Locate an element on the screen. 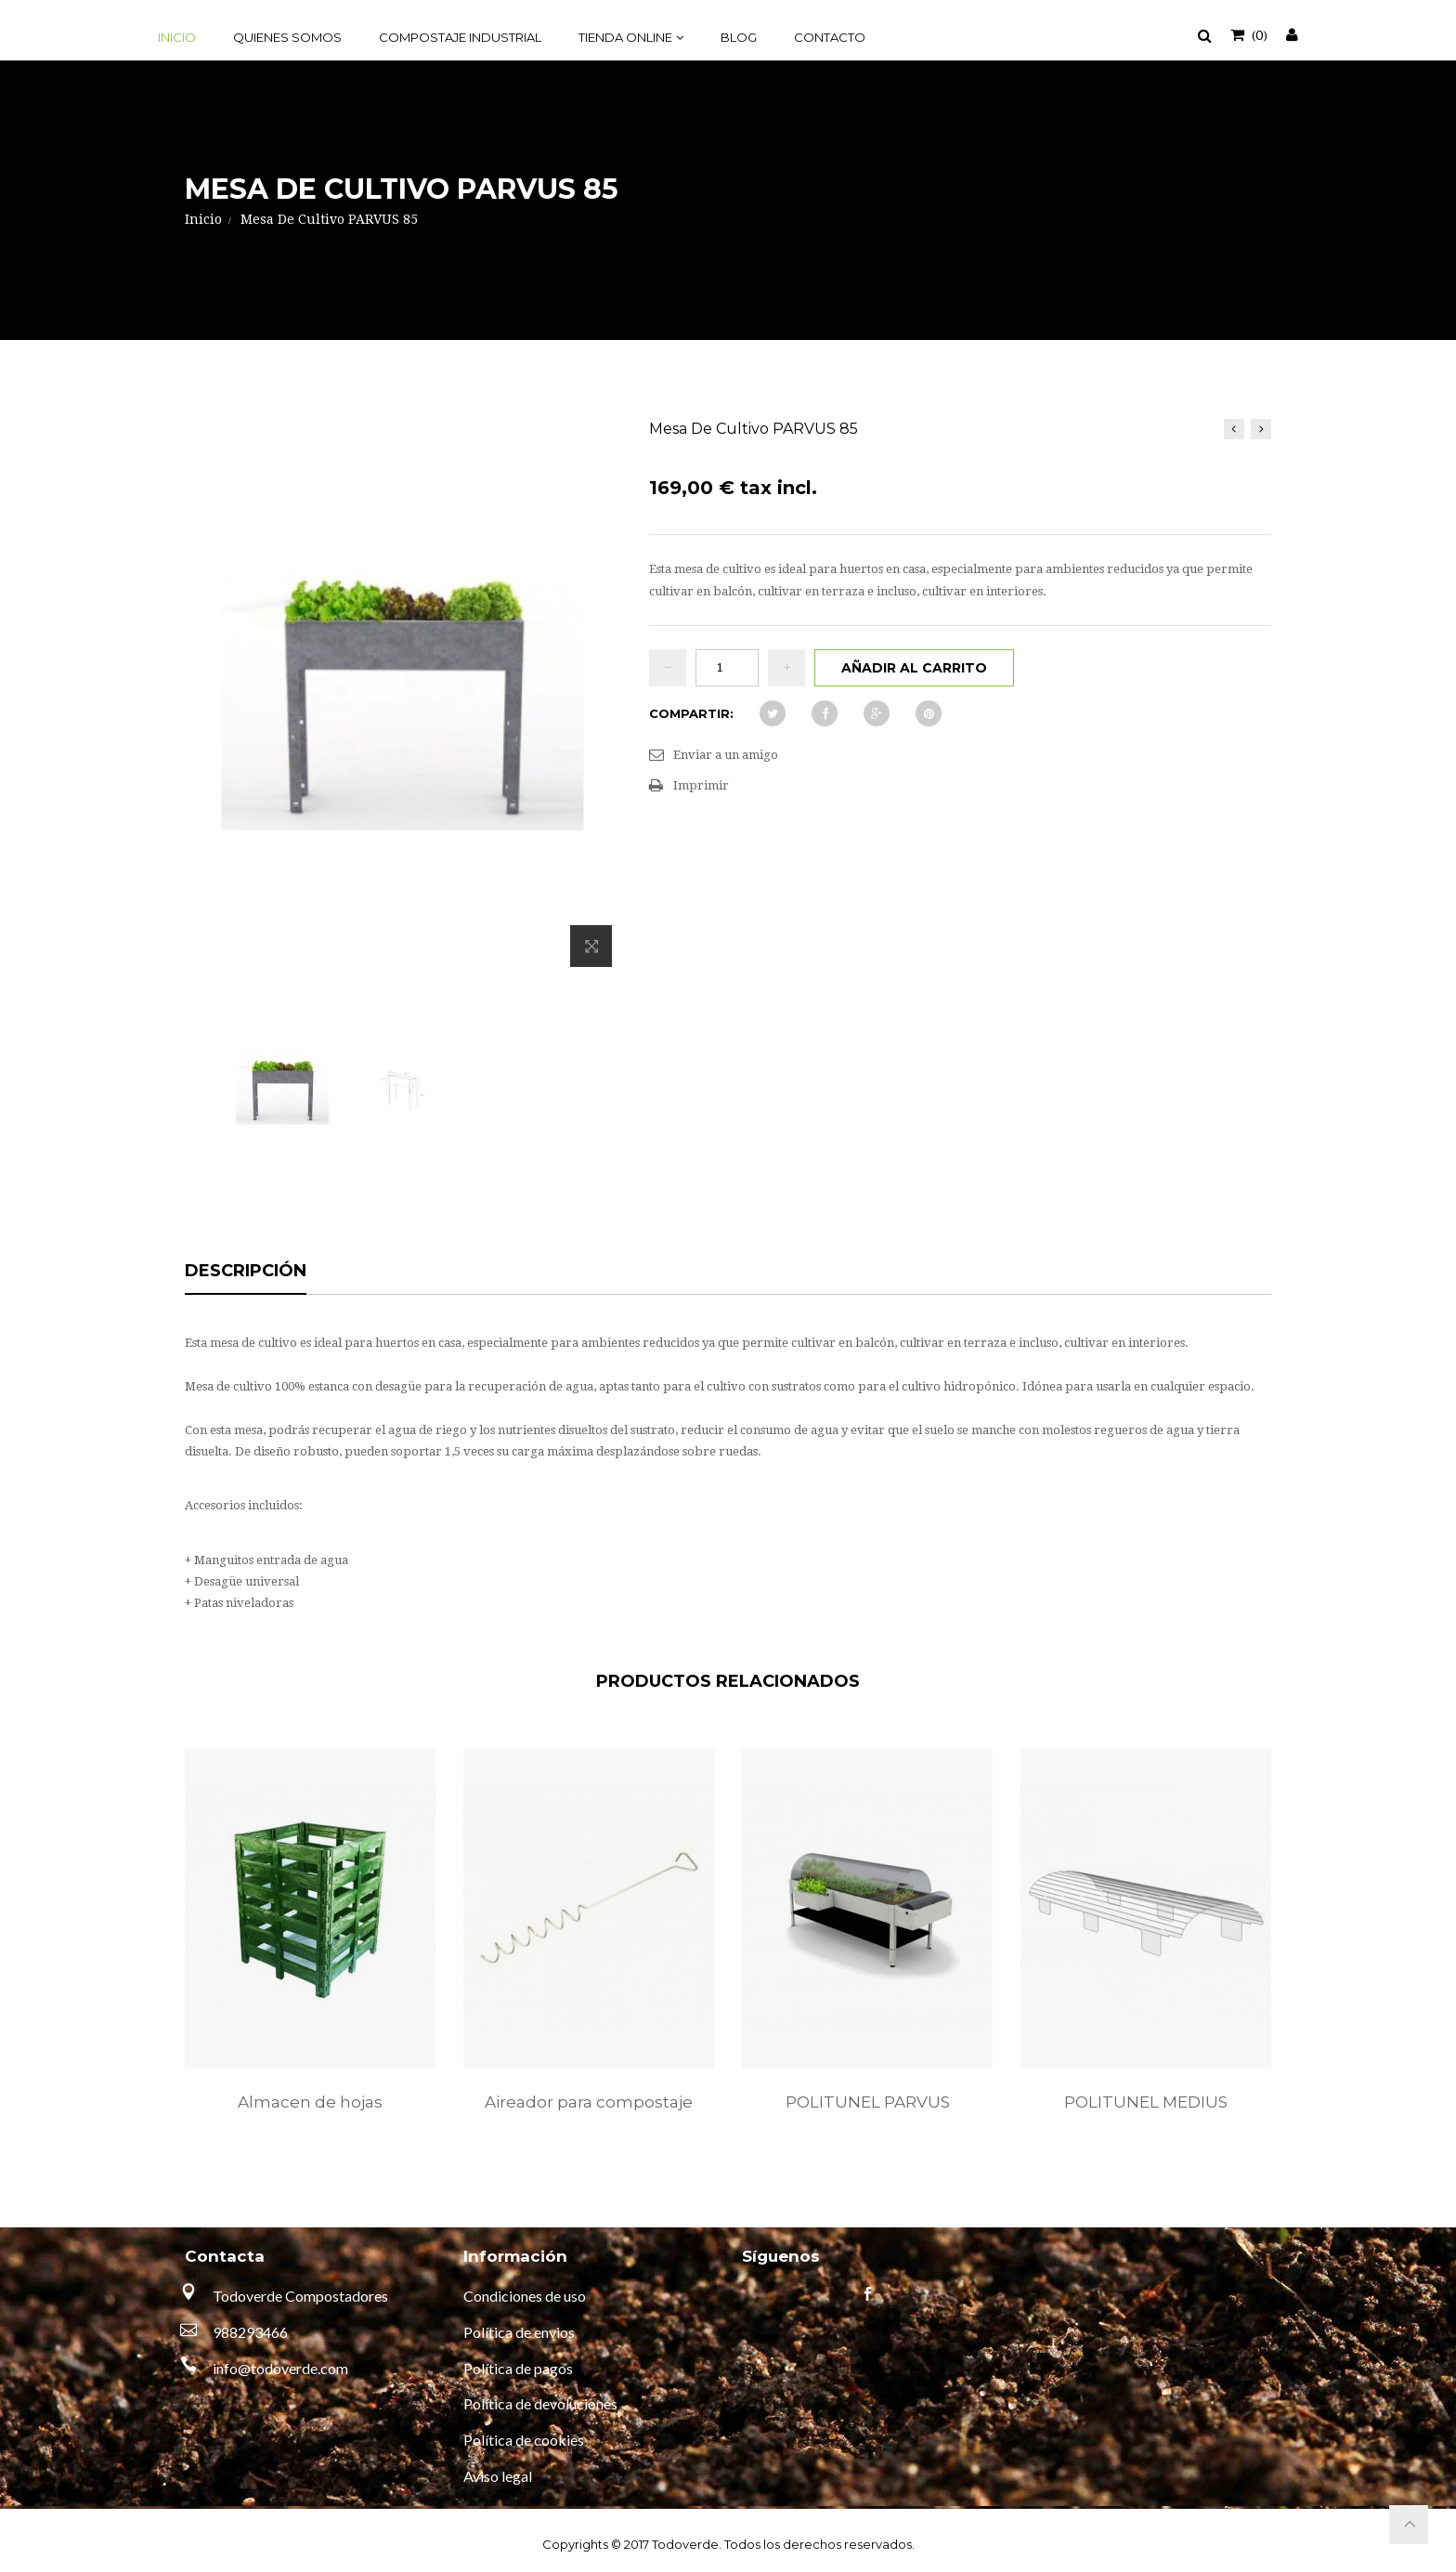 This screenshot has height=2572, width=1456. Quienes somos is located at coordinates (287, 37).